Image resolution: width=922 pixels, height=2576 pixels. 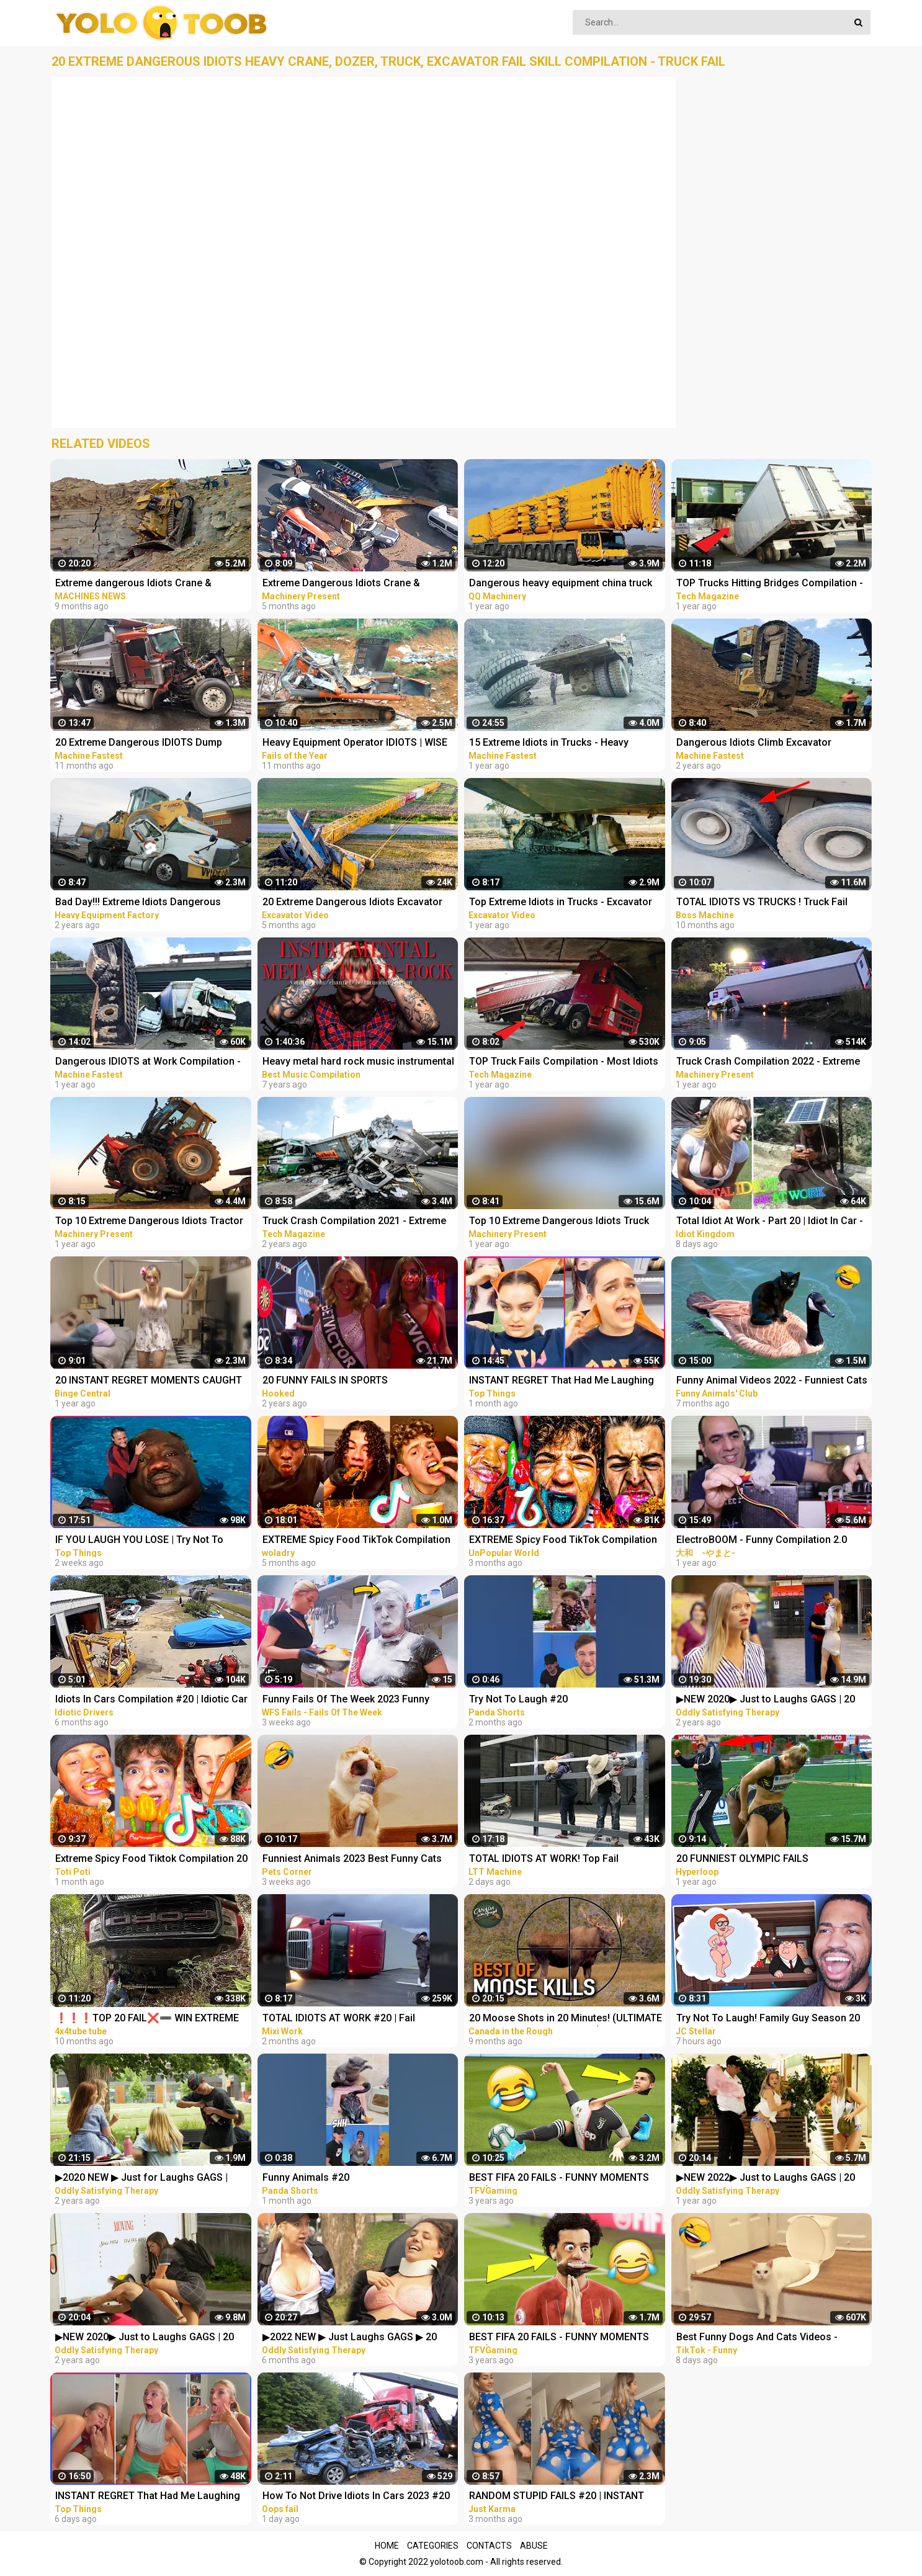 I want to click on 20 Extreme Dangerous IDIOTS Dump Truck Skills - Heavy Equipment Excavator Fail Compilation Operator, so click(x=148, y=743).